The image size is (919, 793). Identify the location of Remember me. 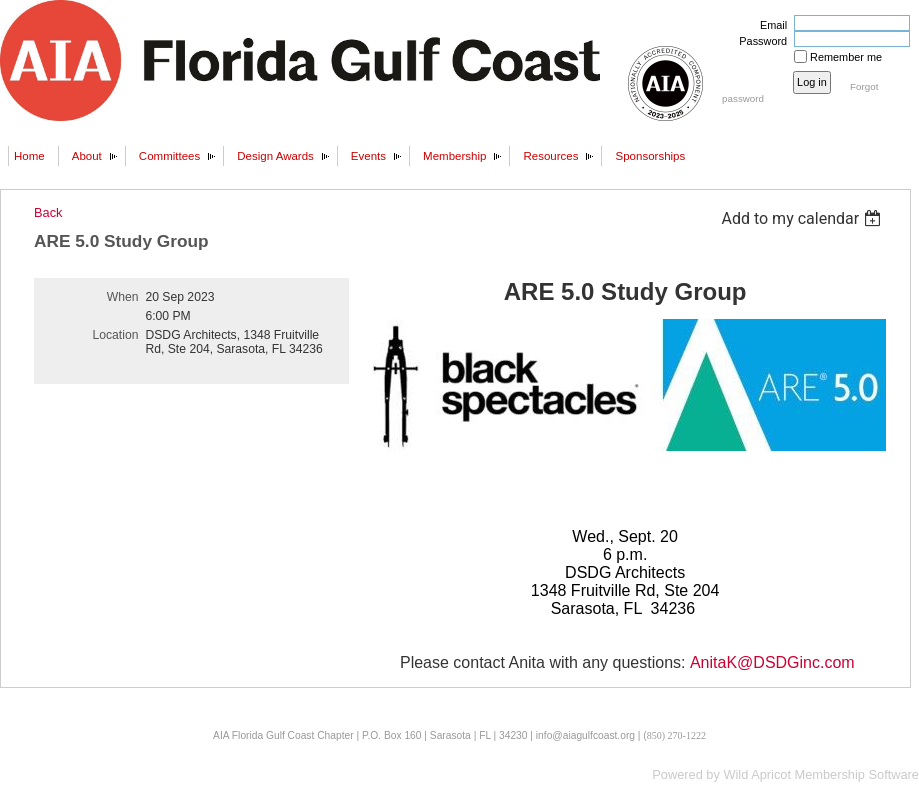
(846, 57).